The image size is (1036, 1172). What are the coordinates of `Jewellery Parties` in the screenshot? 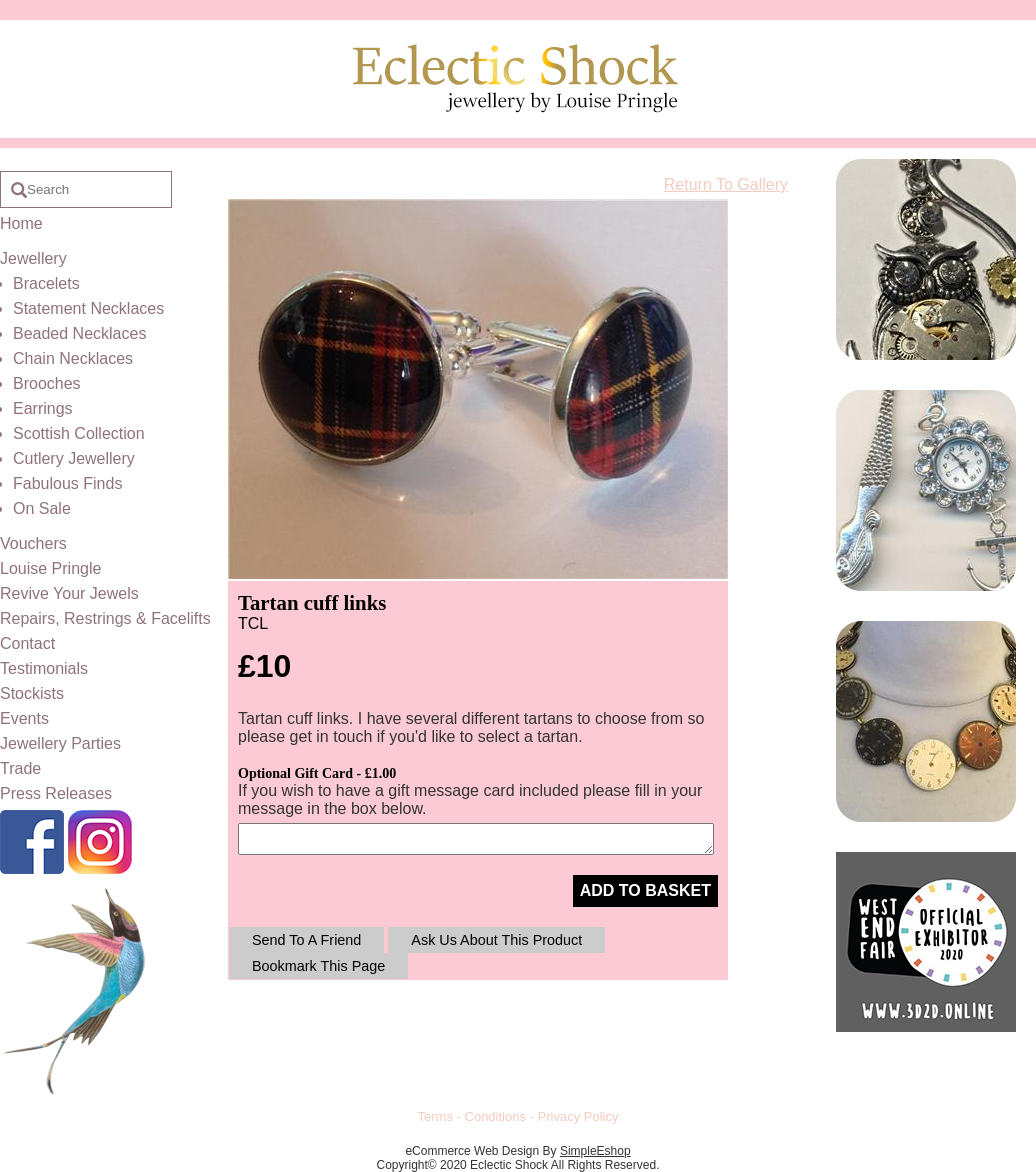 It's located at (60, 743).